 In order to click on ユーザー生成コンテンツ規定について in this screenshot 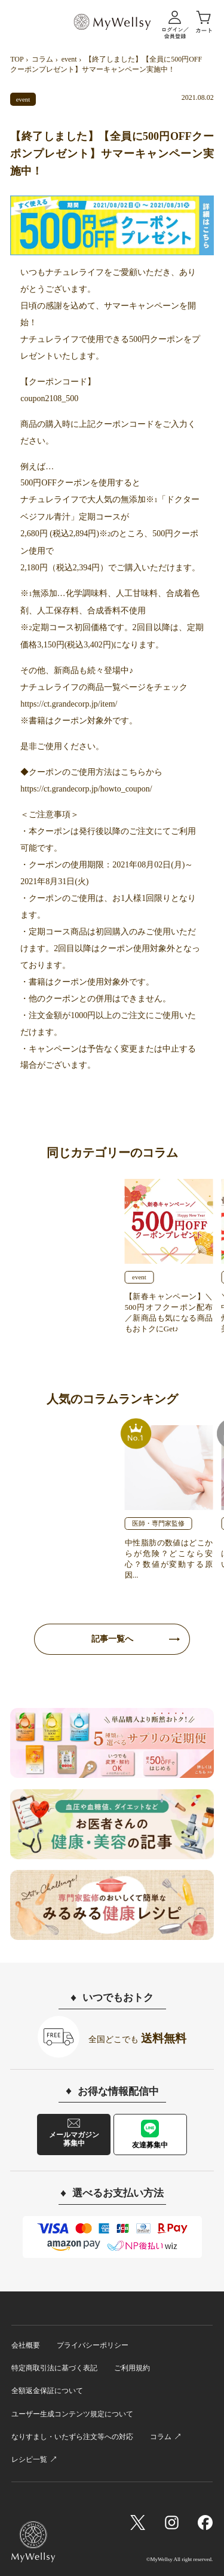, I will do `click(72, 2414)`.